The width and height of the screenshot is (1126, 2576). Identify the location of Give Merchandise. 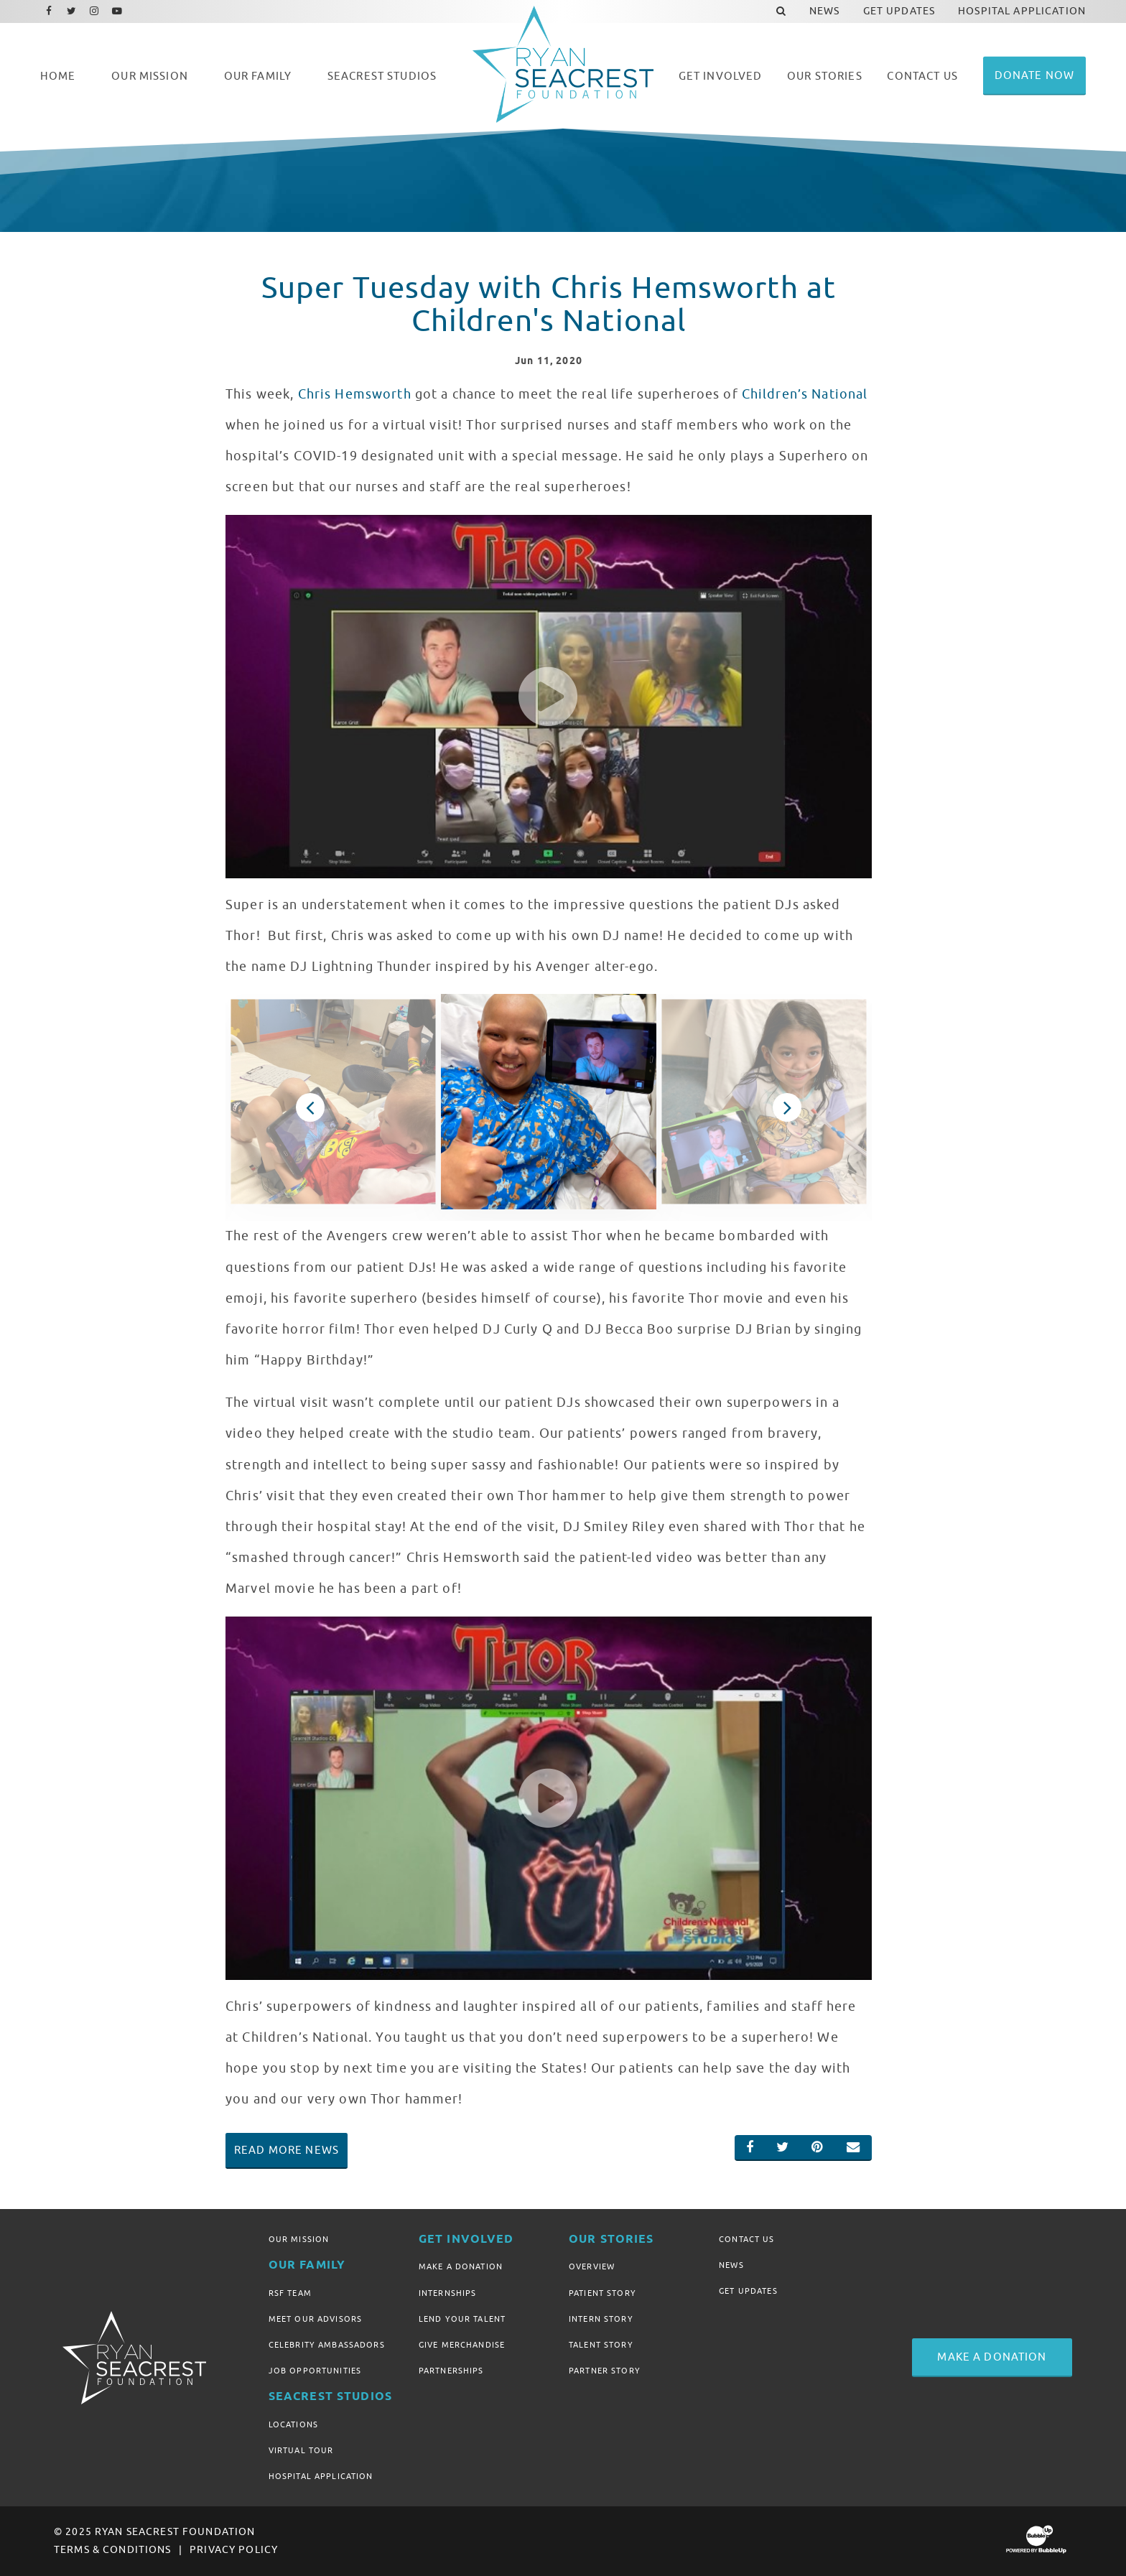
(462, 2345).